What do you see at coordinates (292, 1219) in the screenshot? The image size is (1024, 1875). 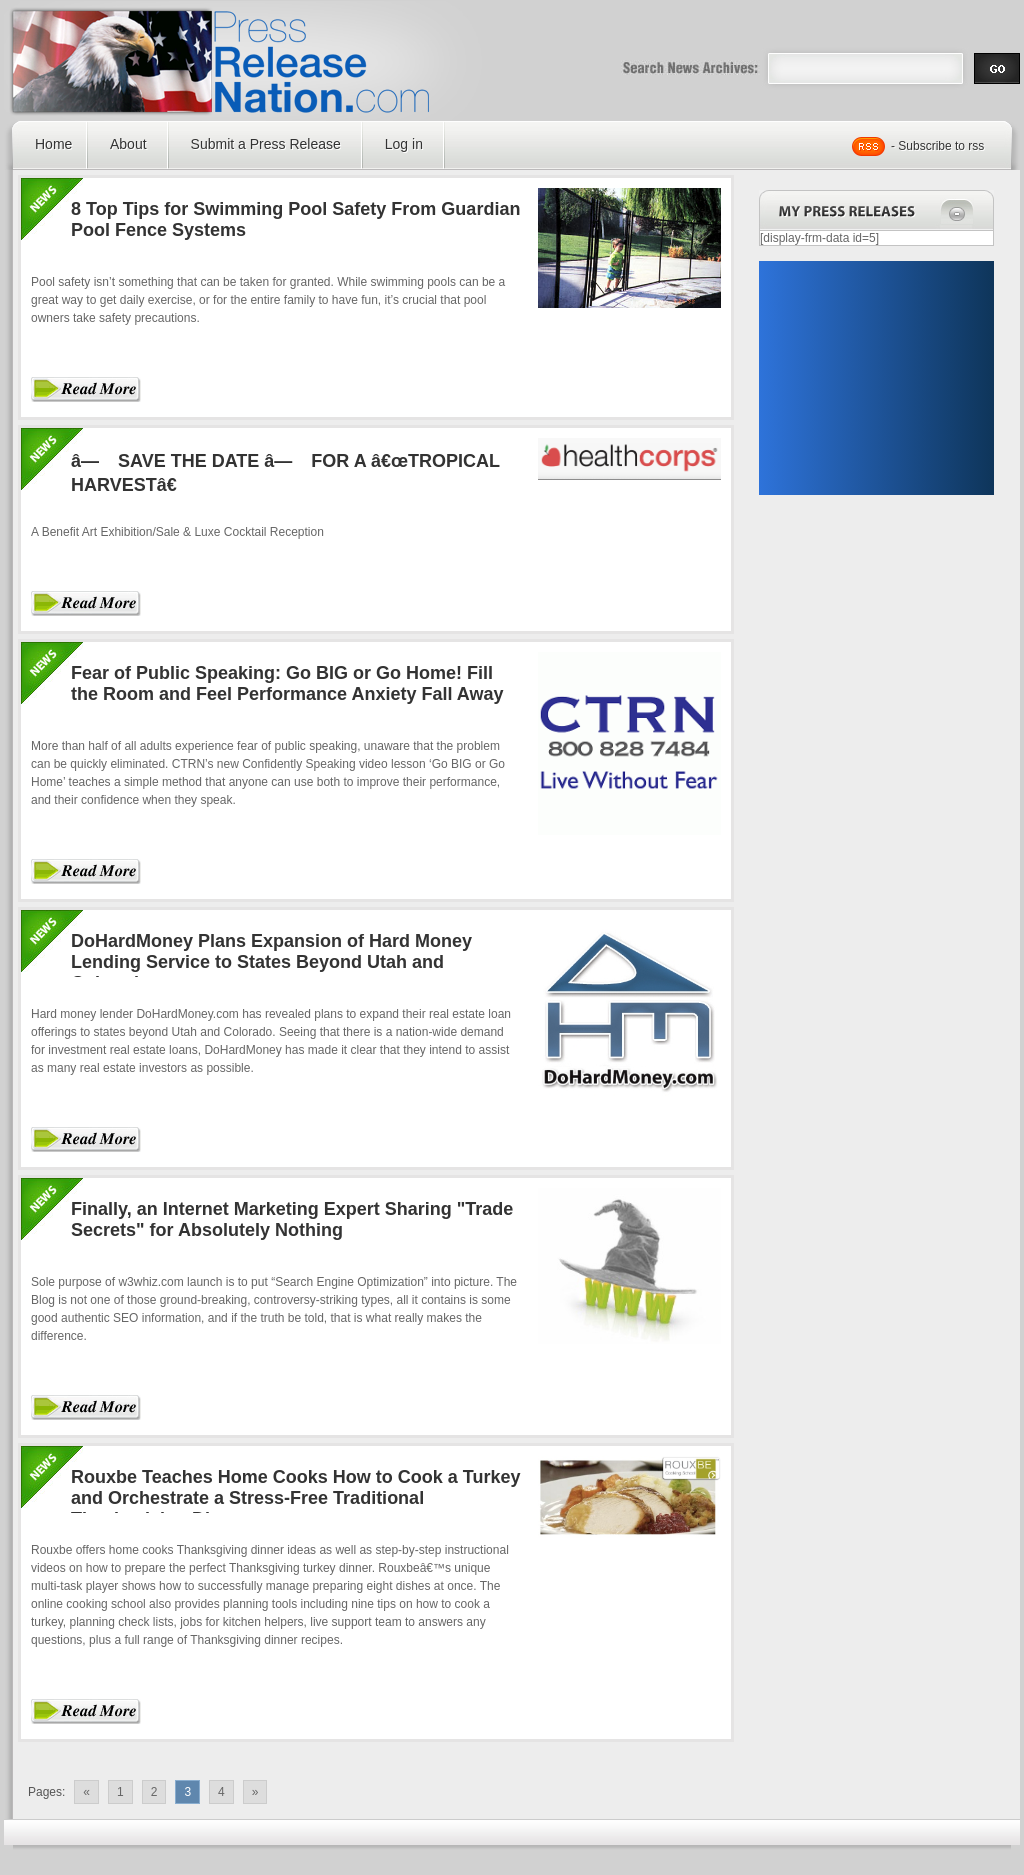 I see `Finally, an Internet Marketing Expert Sharing "Trade Secrets" for Absolutely Nothing` at bounding box center [292, 1219].